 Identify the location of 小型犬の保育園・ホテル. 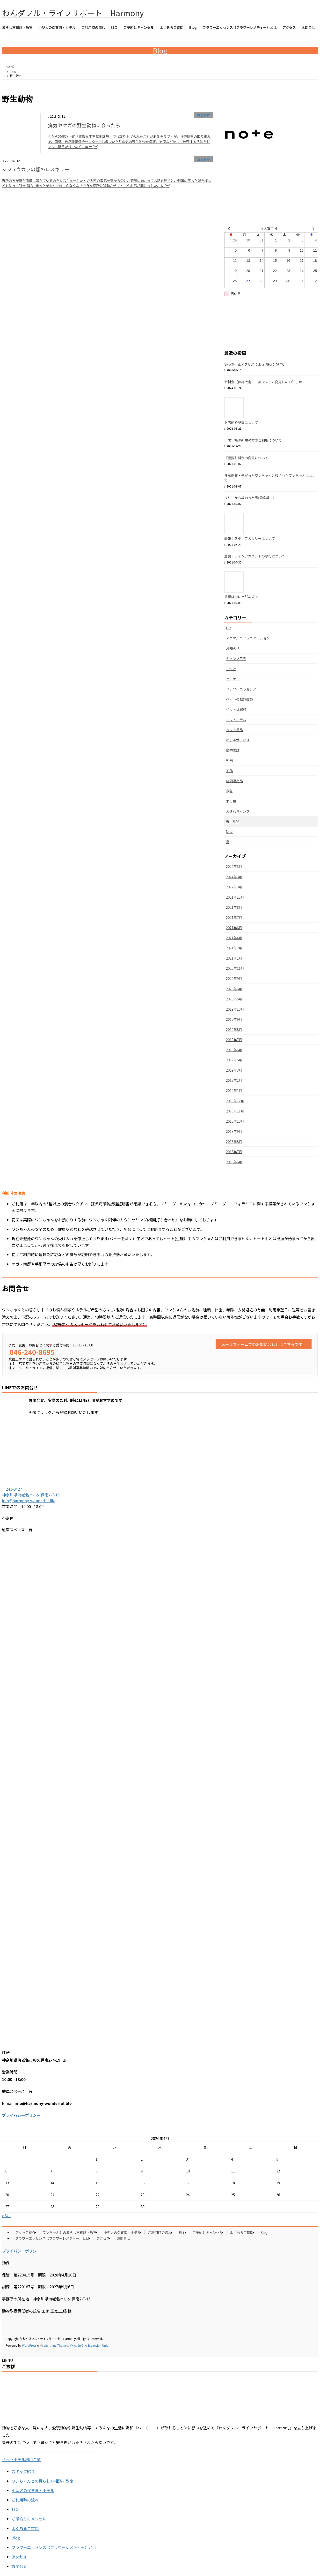
(122, 2232).